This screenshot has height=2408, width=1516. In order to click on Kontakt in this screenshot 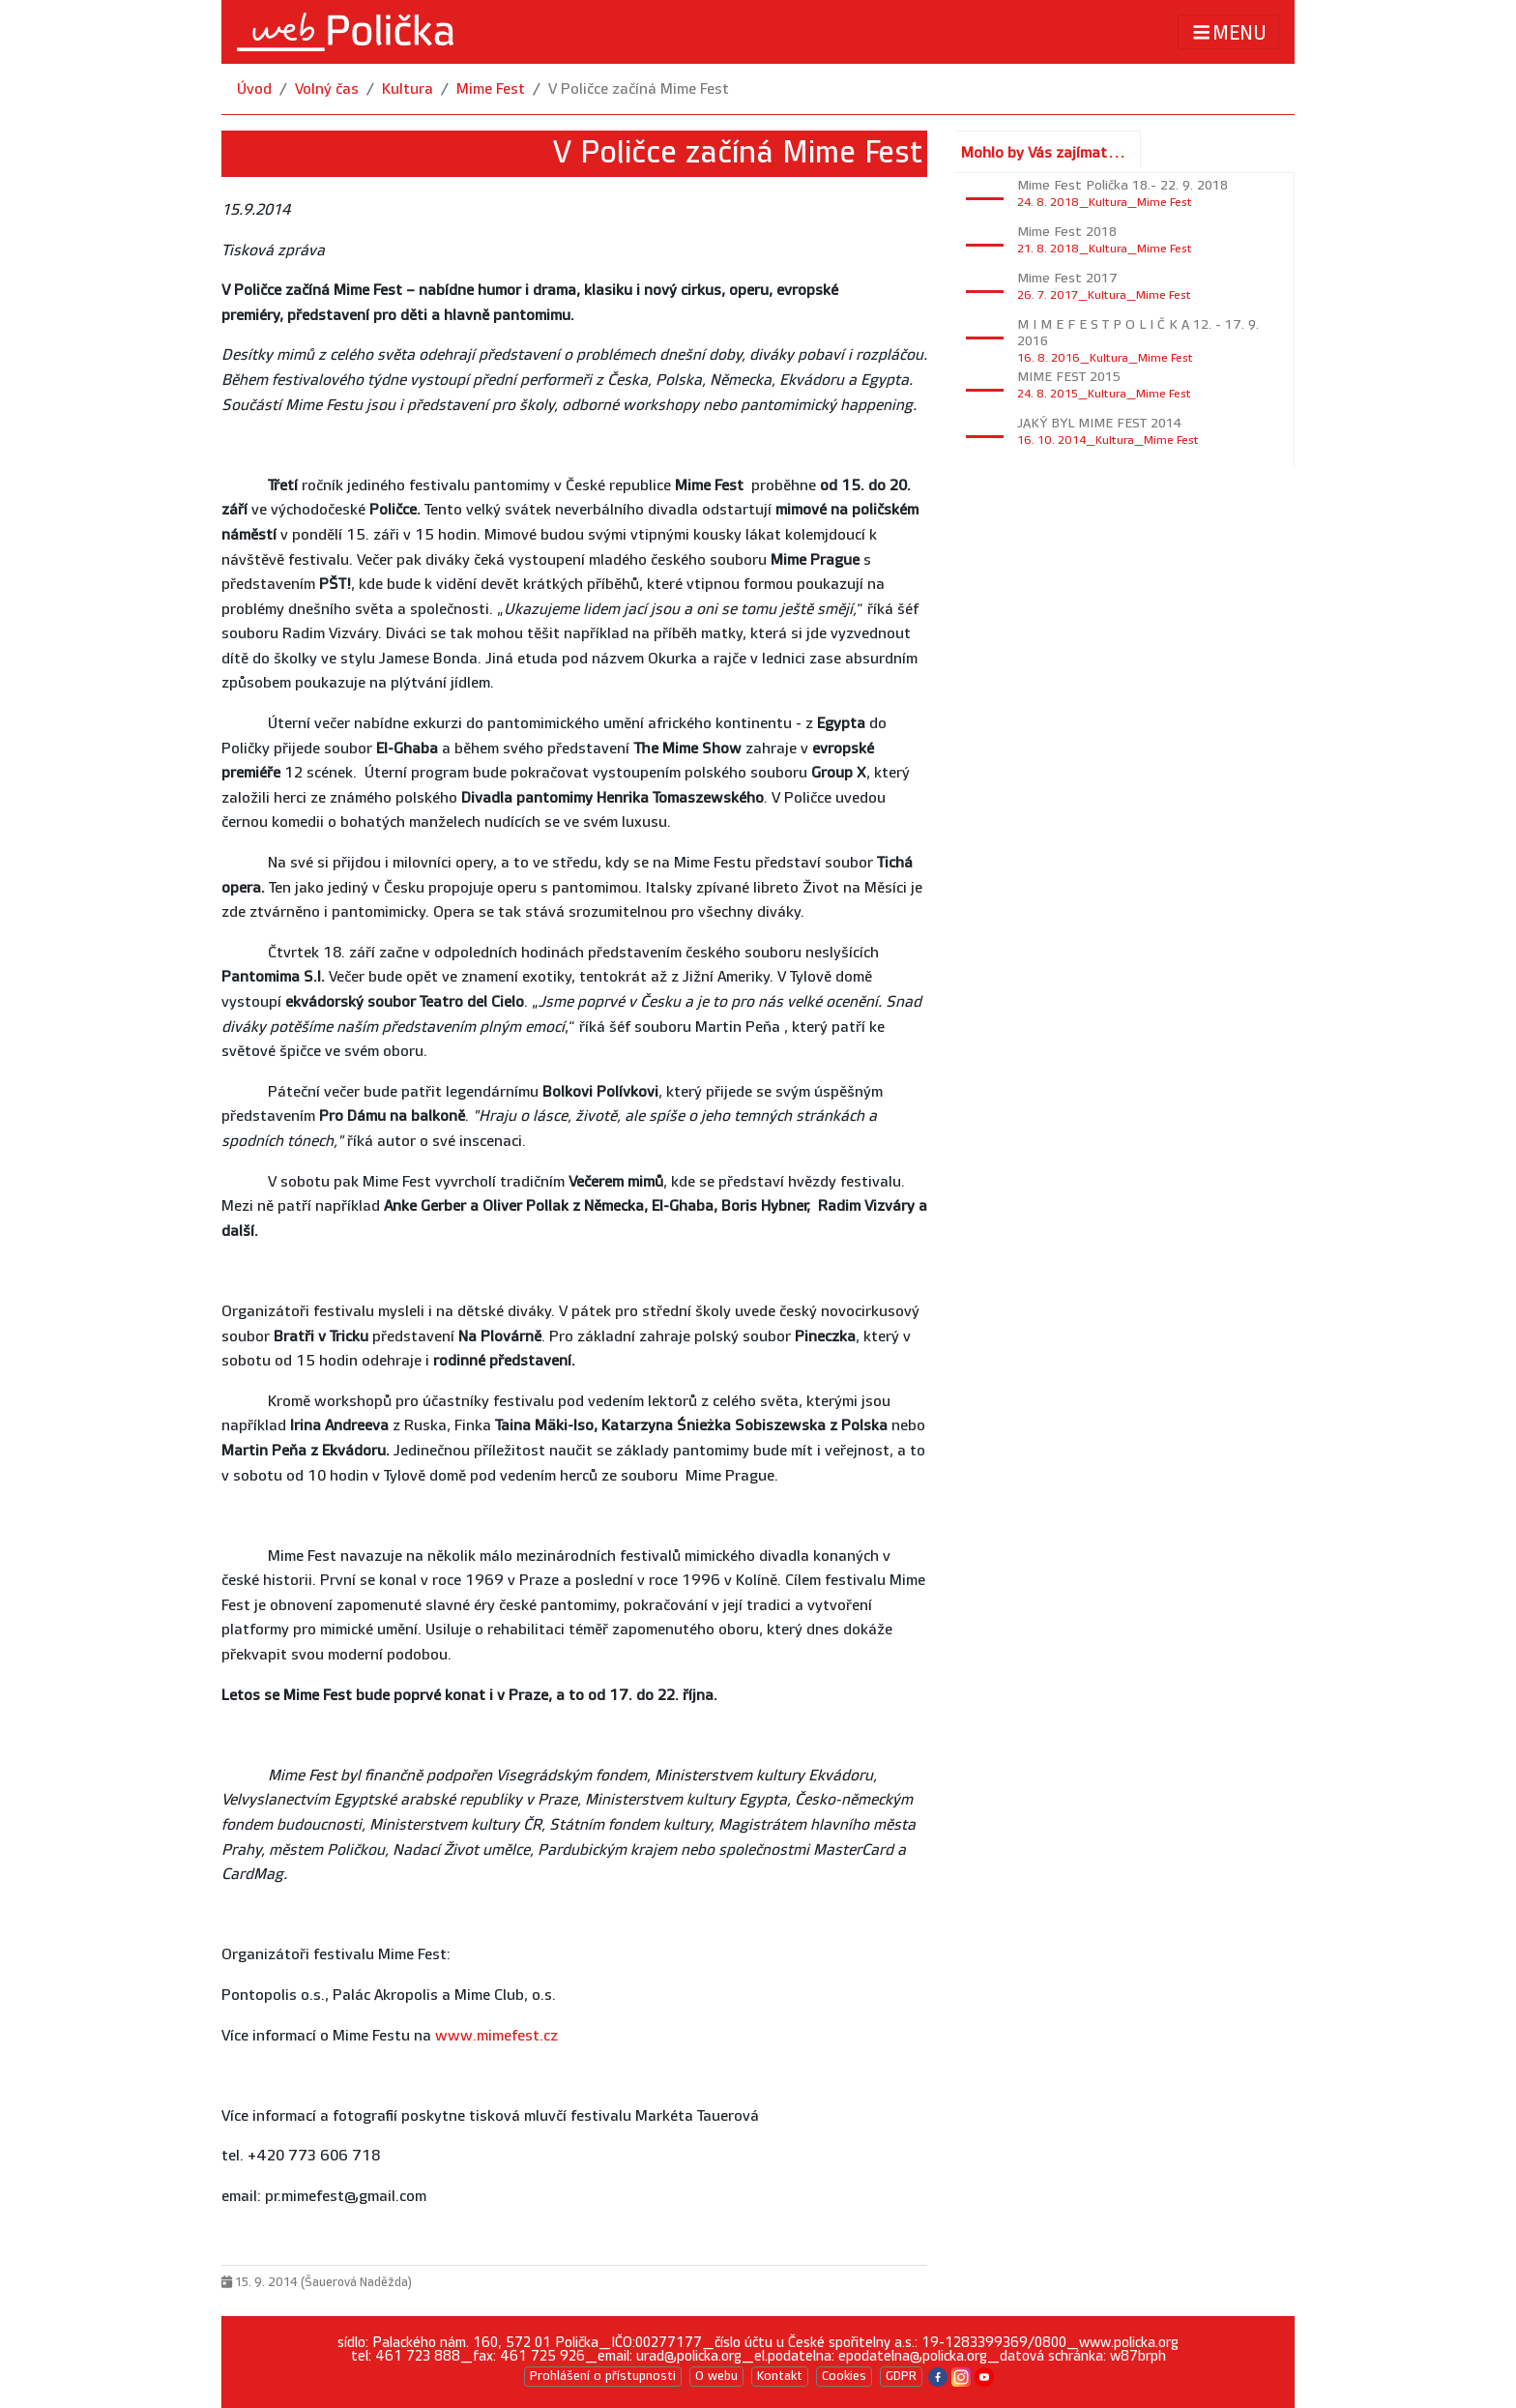, I will do `click(779, 2376)`.